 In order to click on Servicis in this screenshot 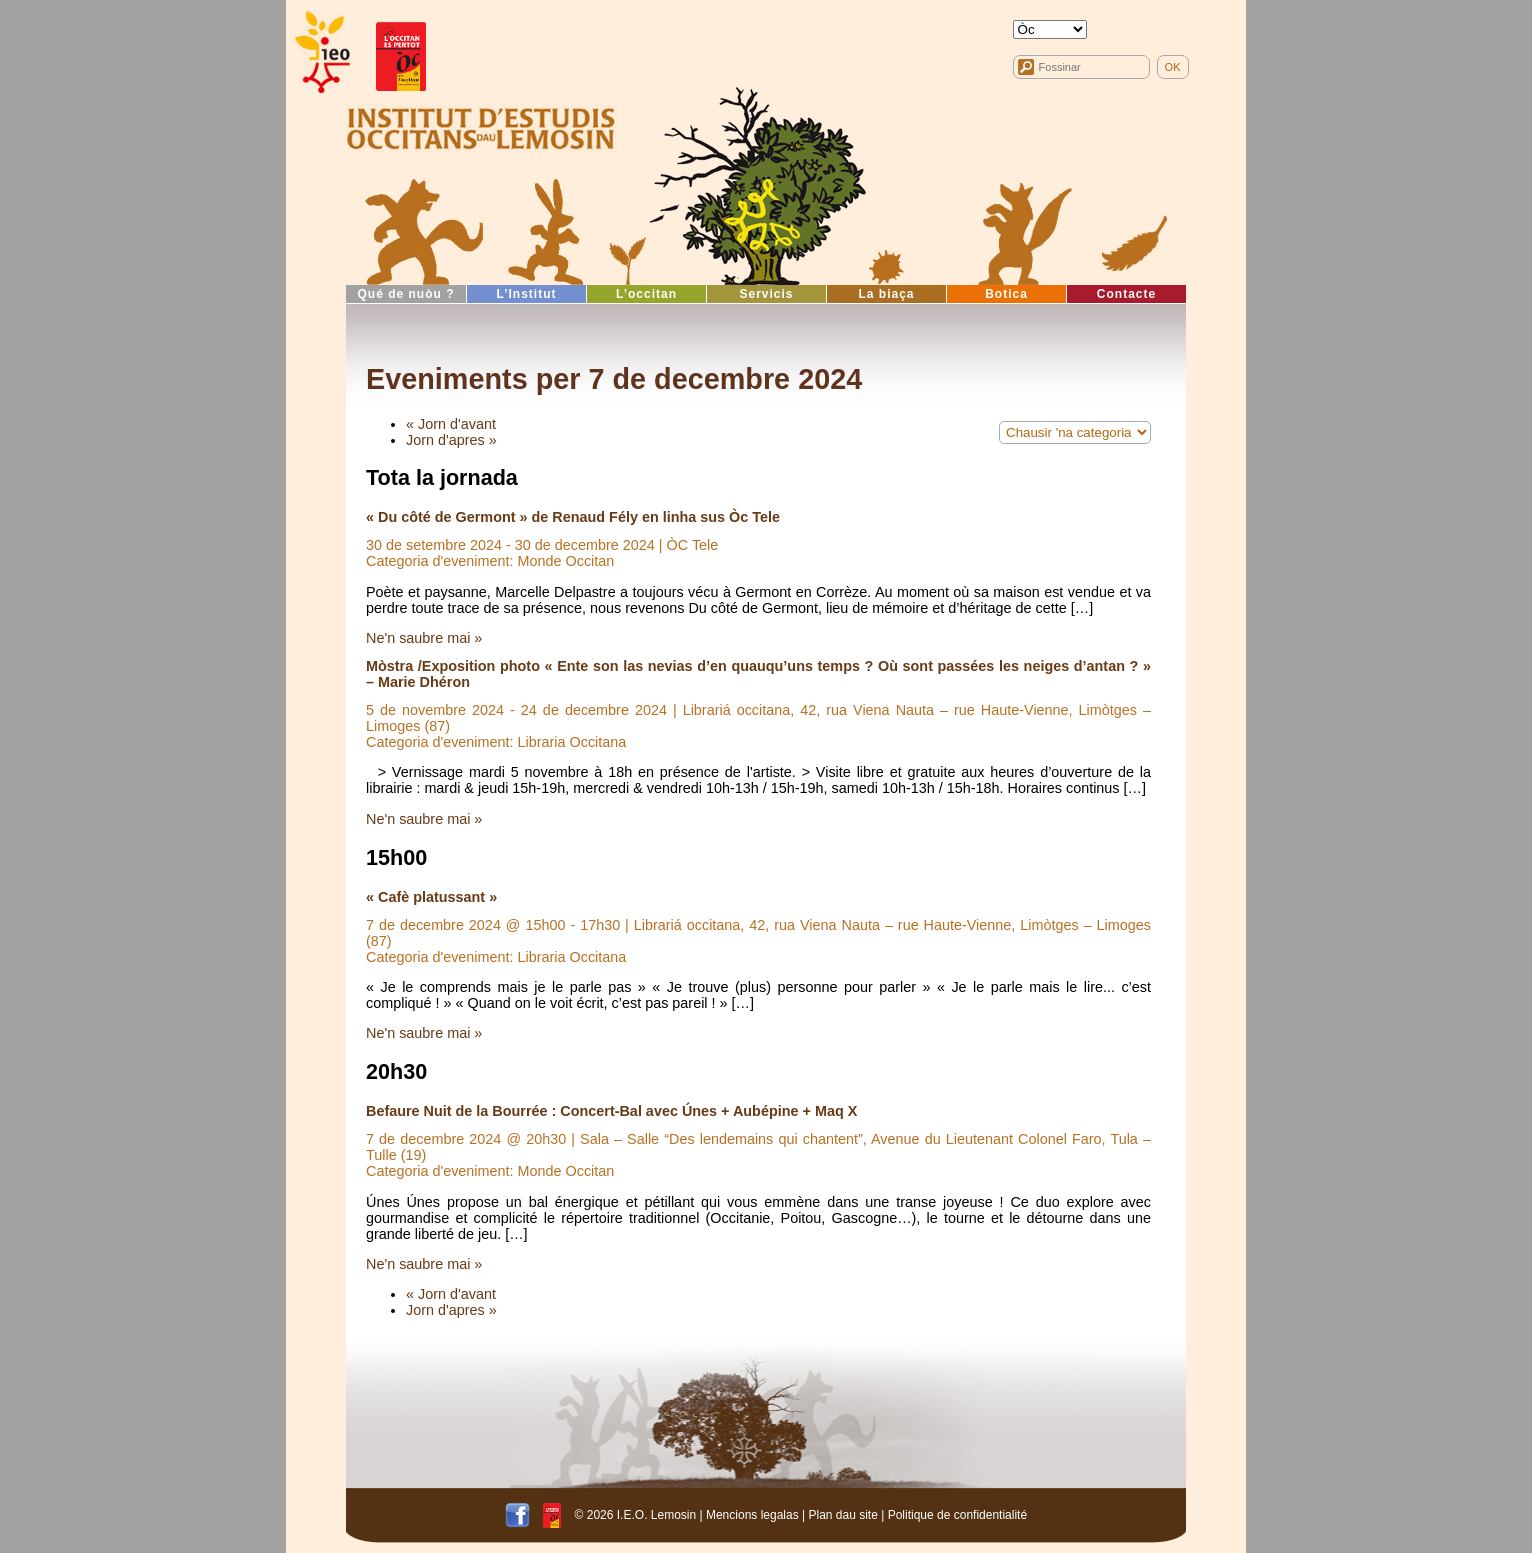, I will do `click(766, 294)`.